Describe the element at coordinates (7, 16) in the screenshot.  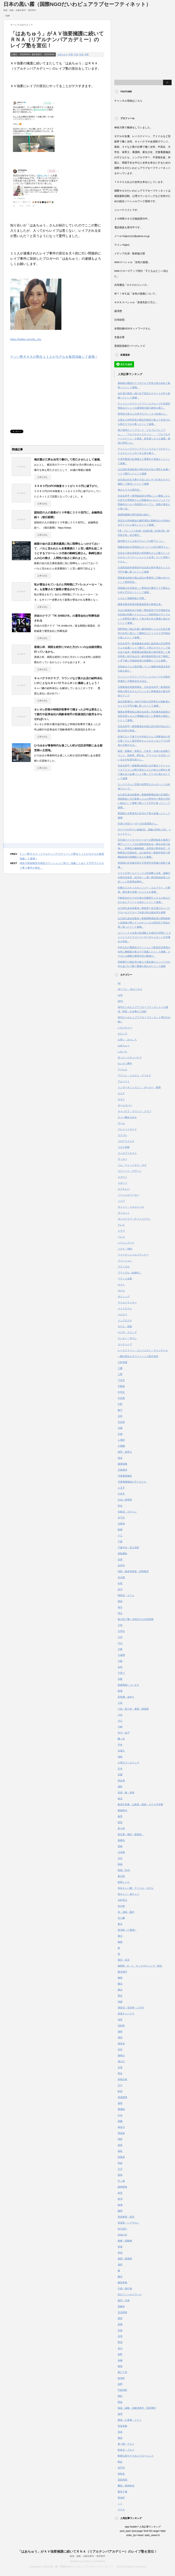
I see `TOP` at that location.